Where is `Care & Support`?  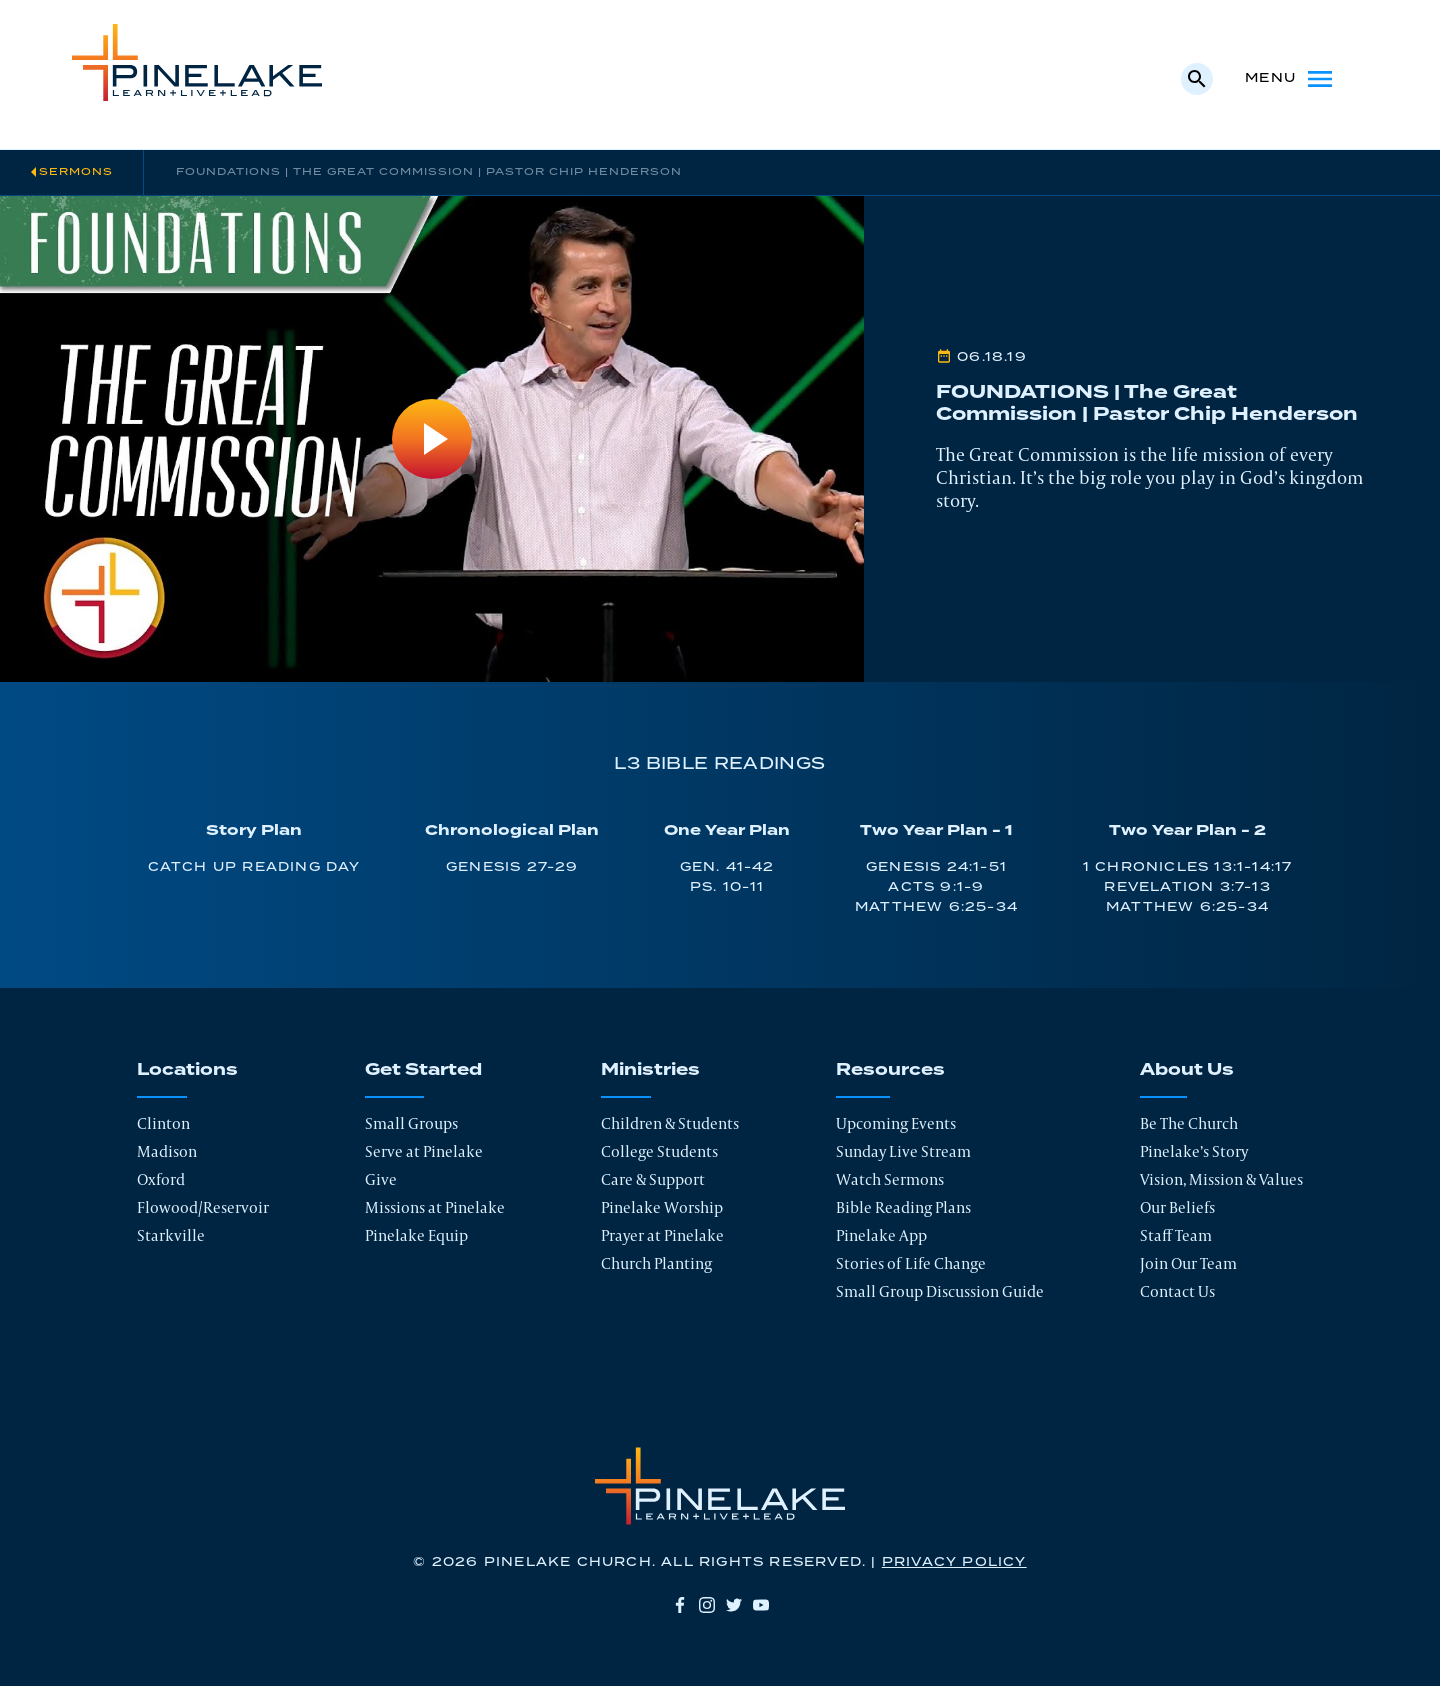 Care & Support is located at coordinates (653, 1179).